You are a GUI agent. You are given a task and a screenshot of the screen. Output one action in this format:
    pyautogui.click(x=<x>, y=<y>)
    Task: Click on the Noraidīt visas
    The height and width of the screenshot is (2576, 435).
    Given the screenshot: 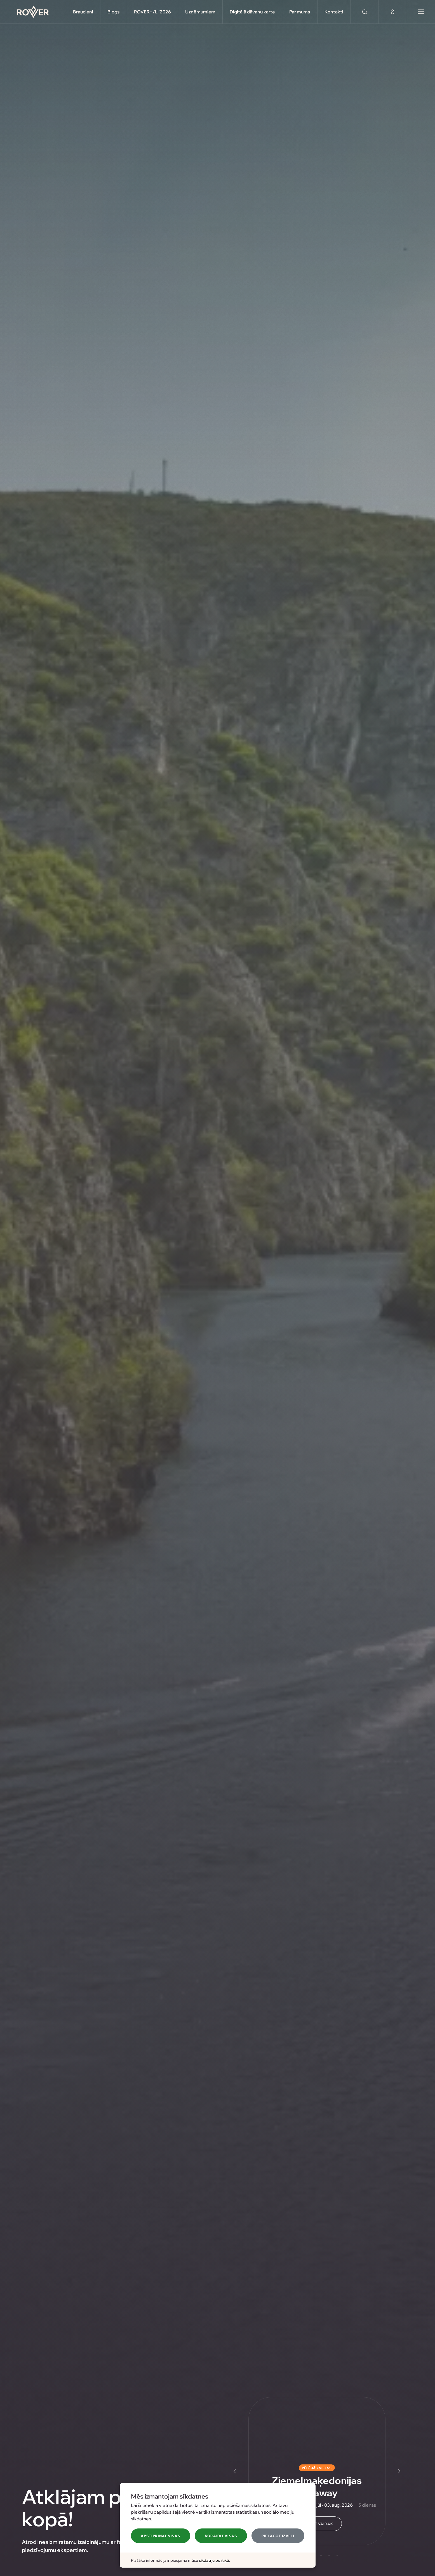 What is the action you would take?
    pyautogui.click(x=221, y=2535)
    